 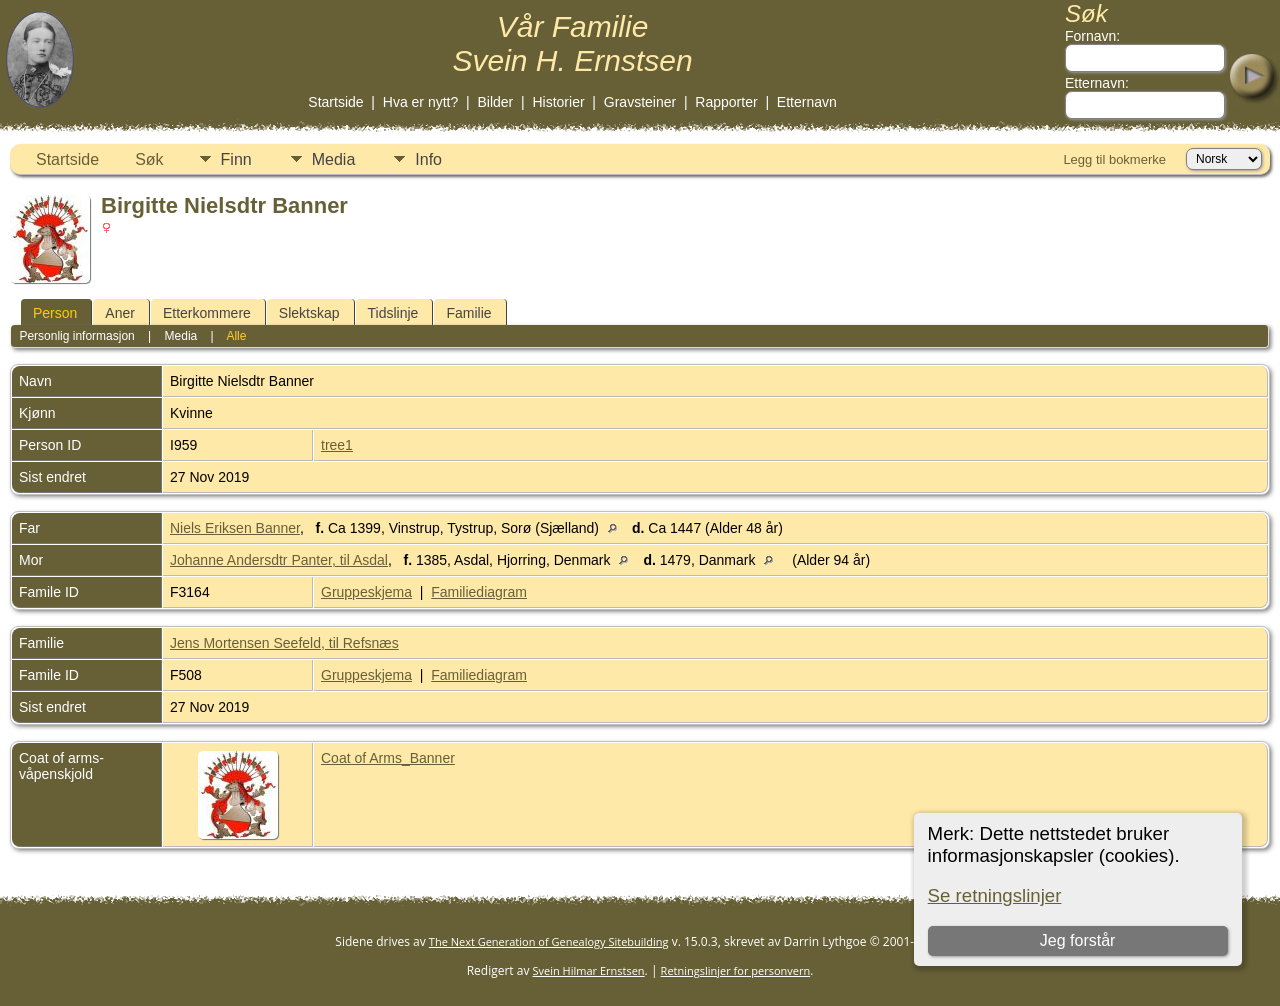 What do you see at coordinates (76, 336) in the screenshot?
I see `Personlig informasjon` at bounding box center [76, 336].